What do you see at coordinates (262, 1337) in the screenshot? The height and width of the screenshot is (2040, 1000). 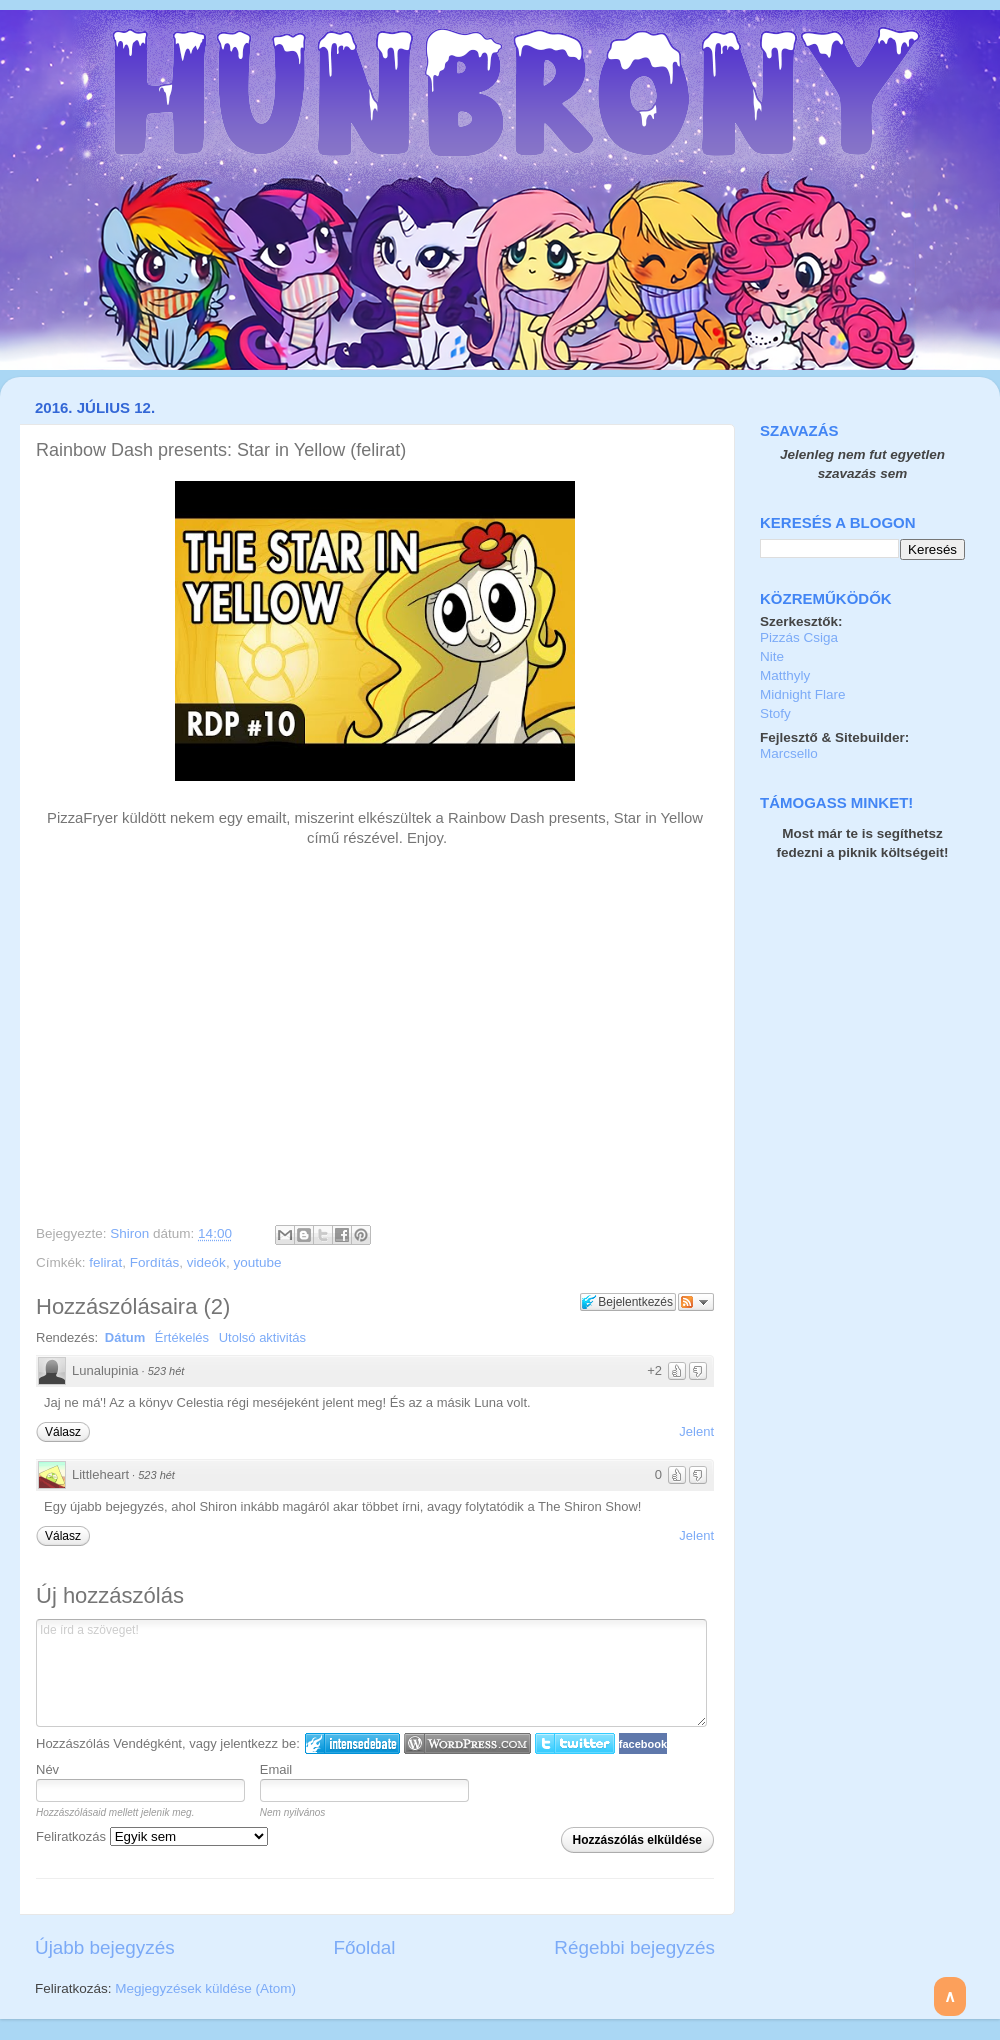 I see `Utolsó aktivitás` at bounding box center [262, 1337].